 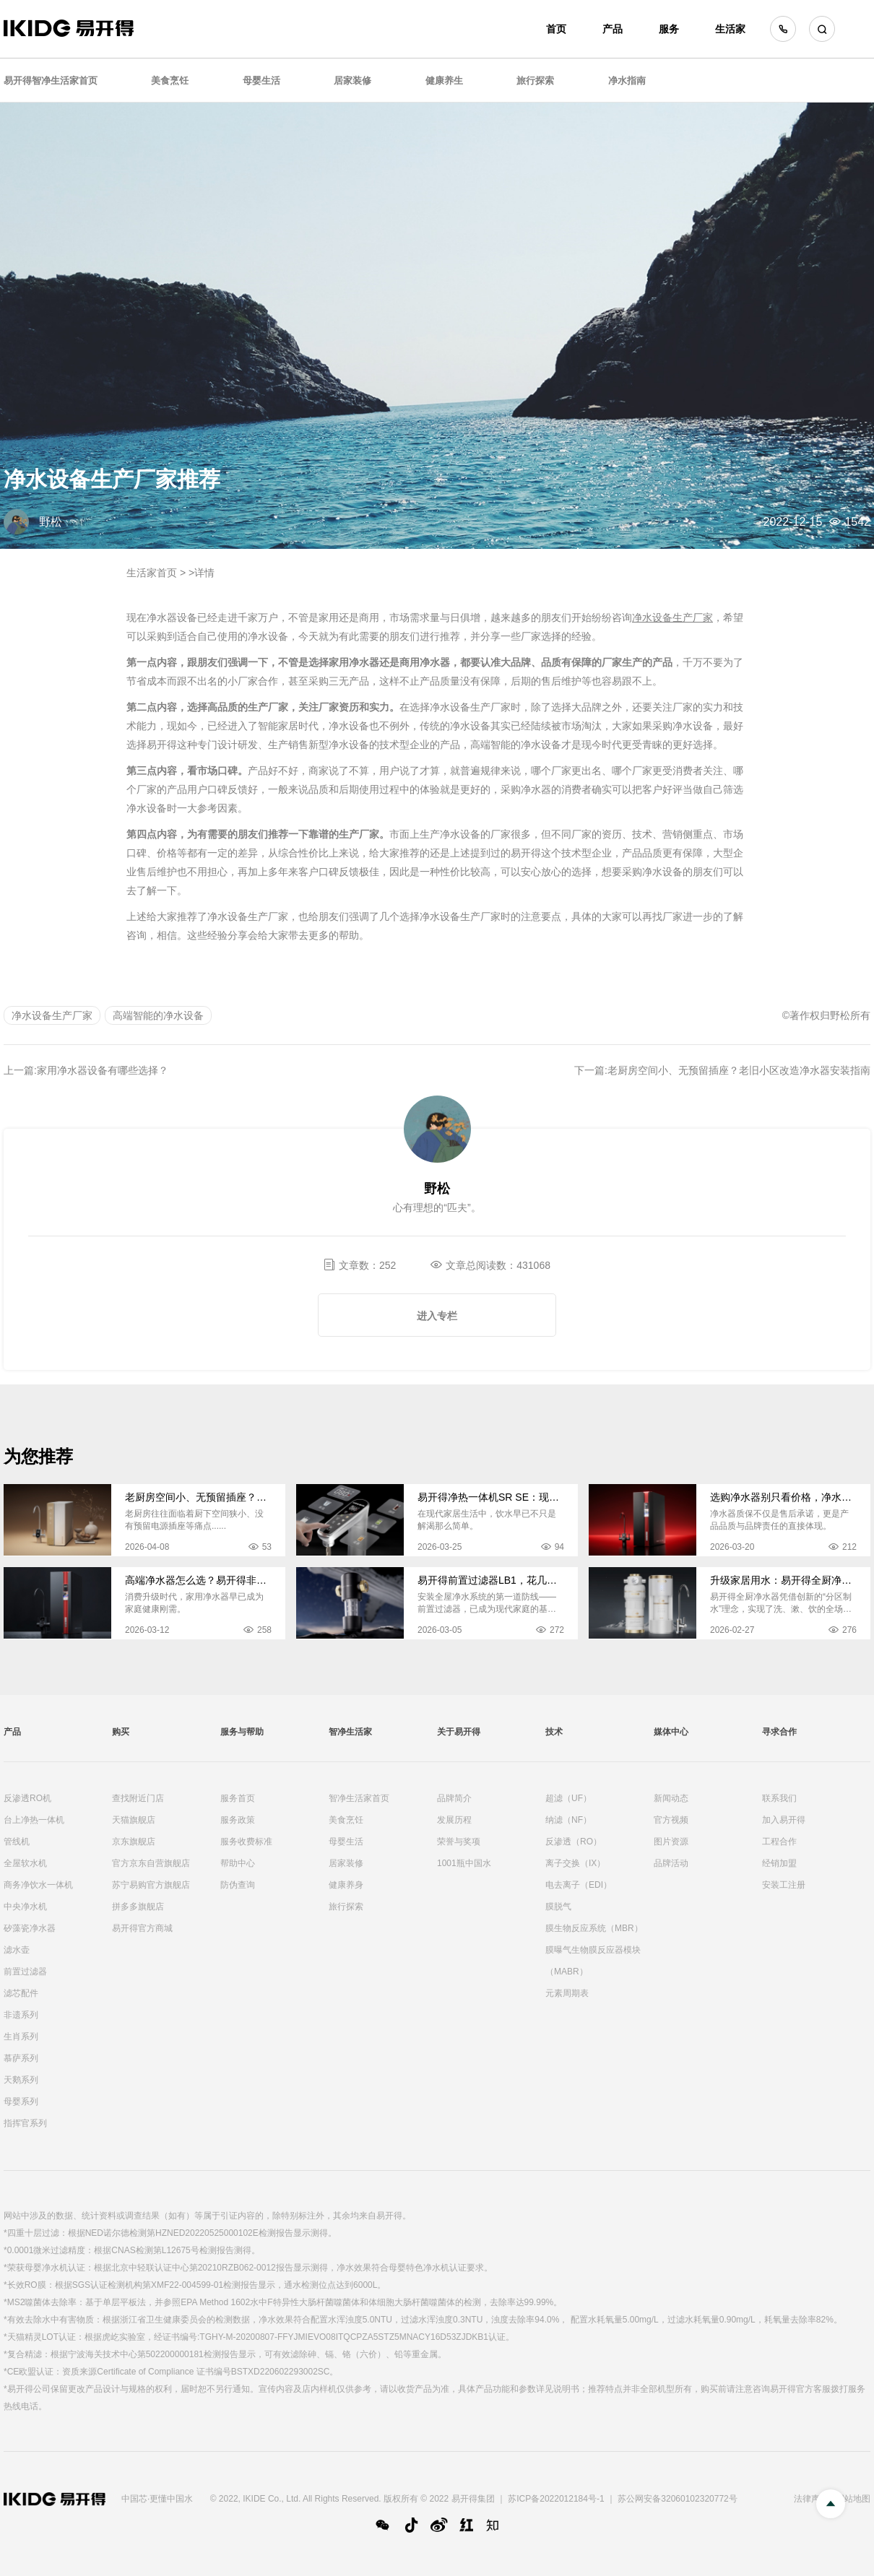 What do you see at coordinates (593, 1961) in the screenshot?
I see `膜曝气生物膜反应器模块（MABR）` at bounding box center [593, 1961].